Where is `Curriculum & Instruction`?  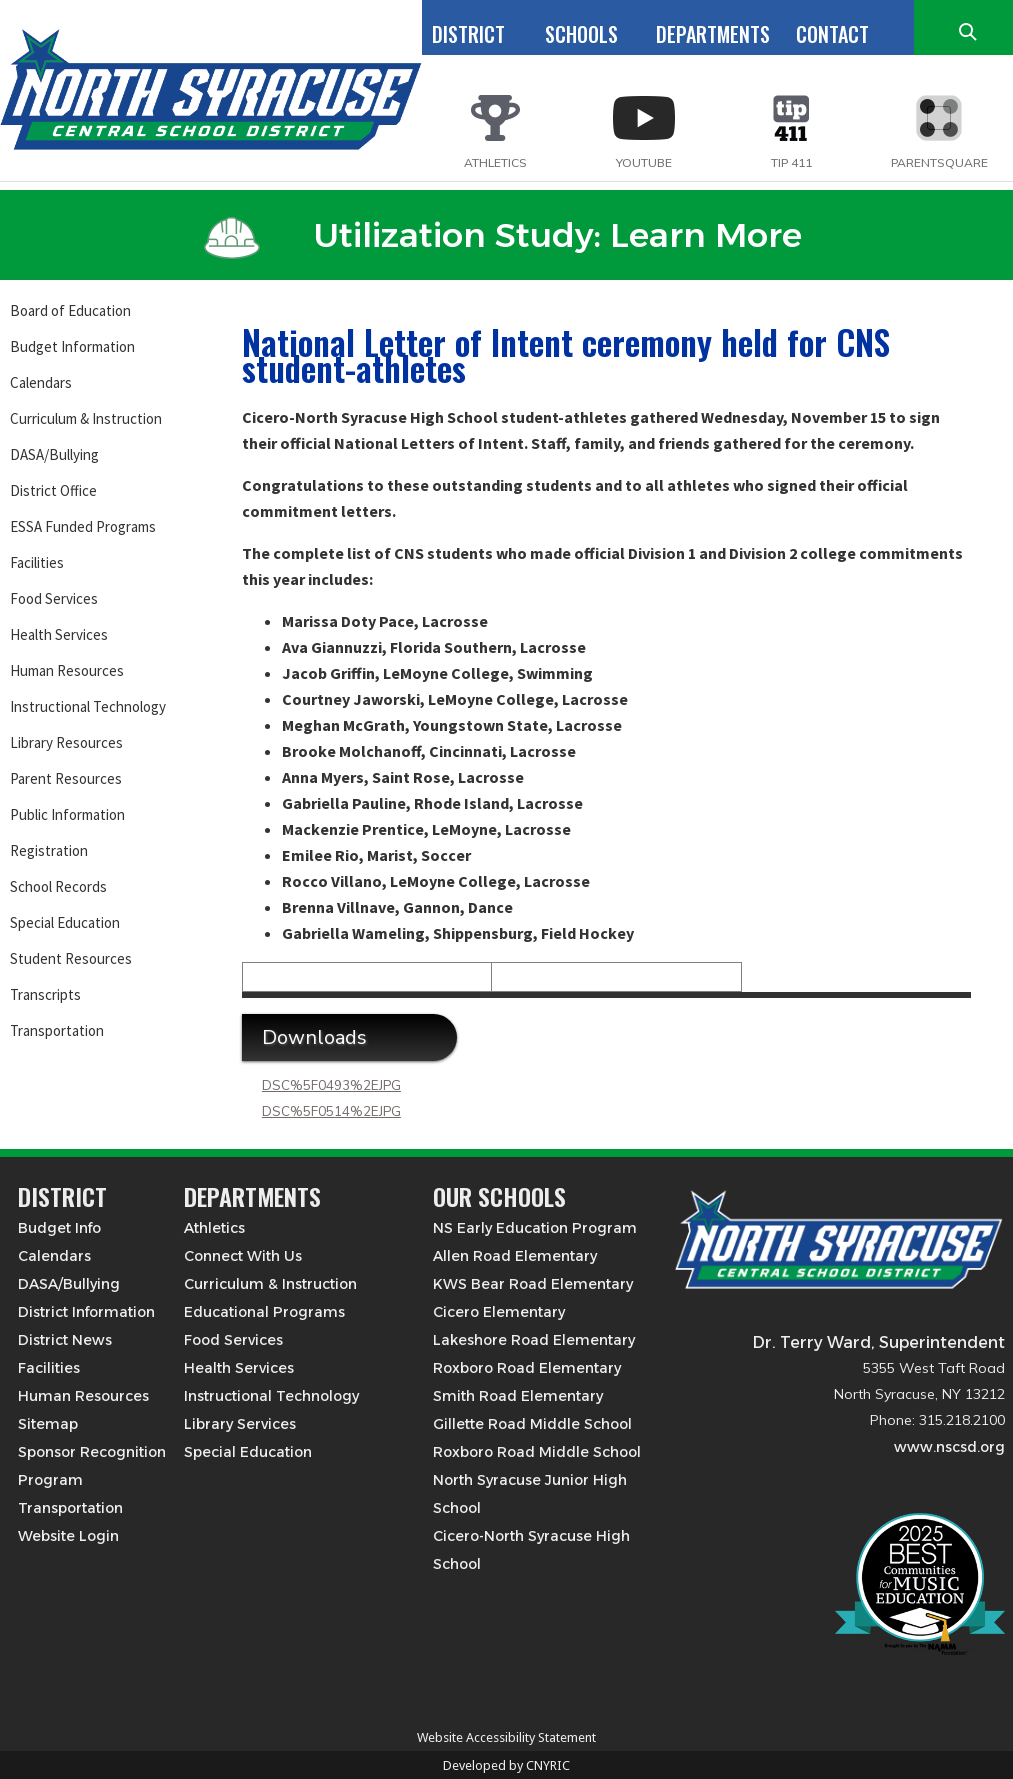
Curriculum & Instruction is located at coordinates (86, 418).